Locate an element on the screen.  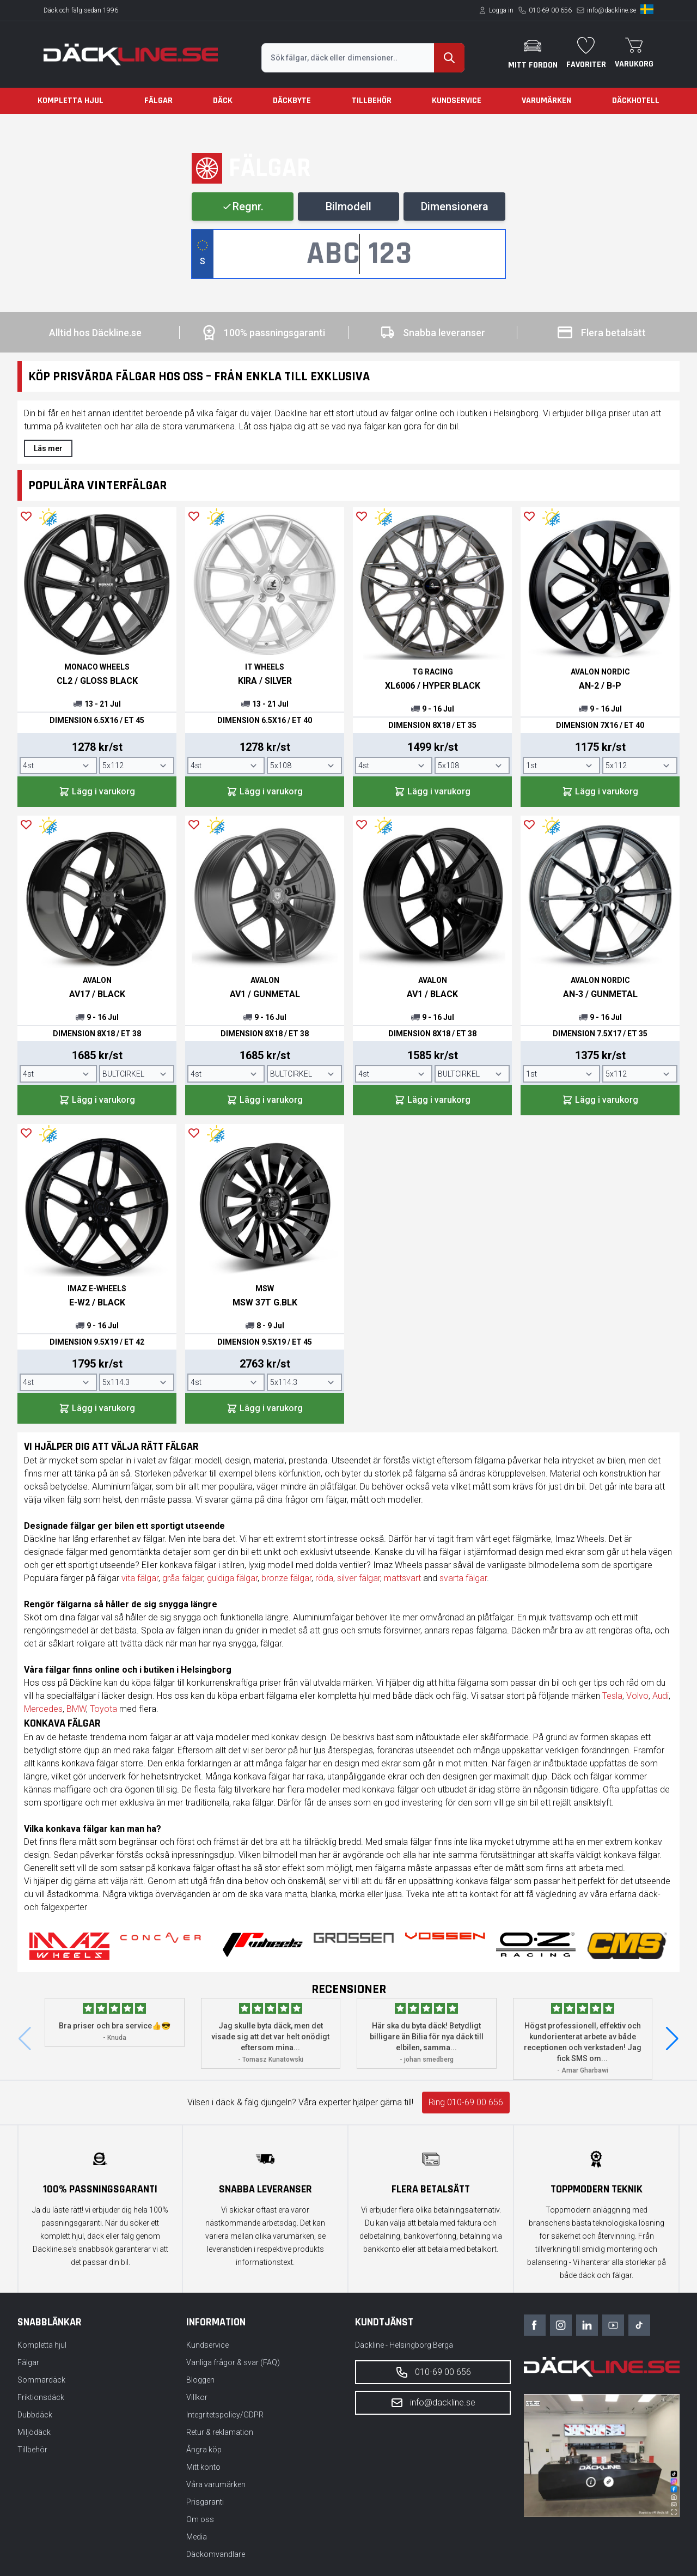
Däckbyte is located at coordinates (292, 100).